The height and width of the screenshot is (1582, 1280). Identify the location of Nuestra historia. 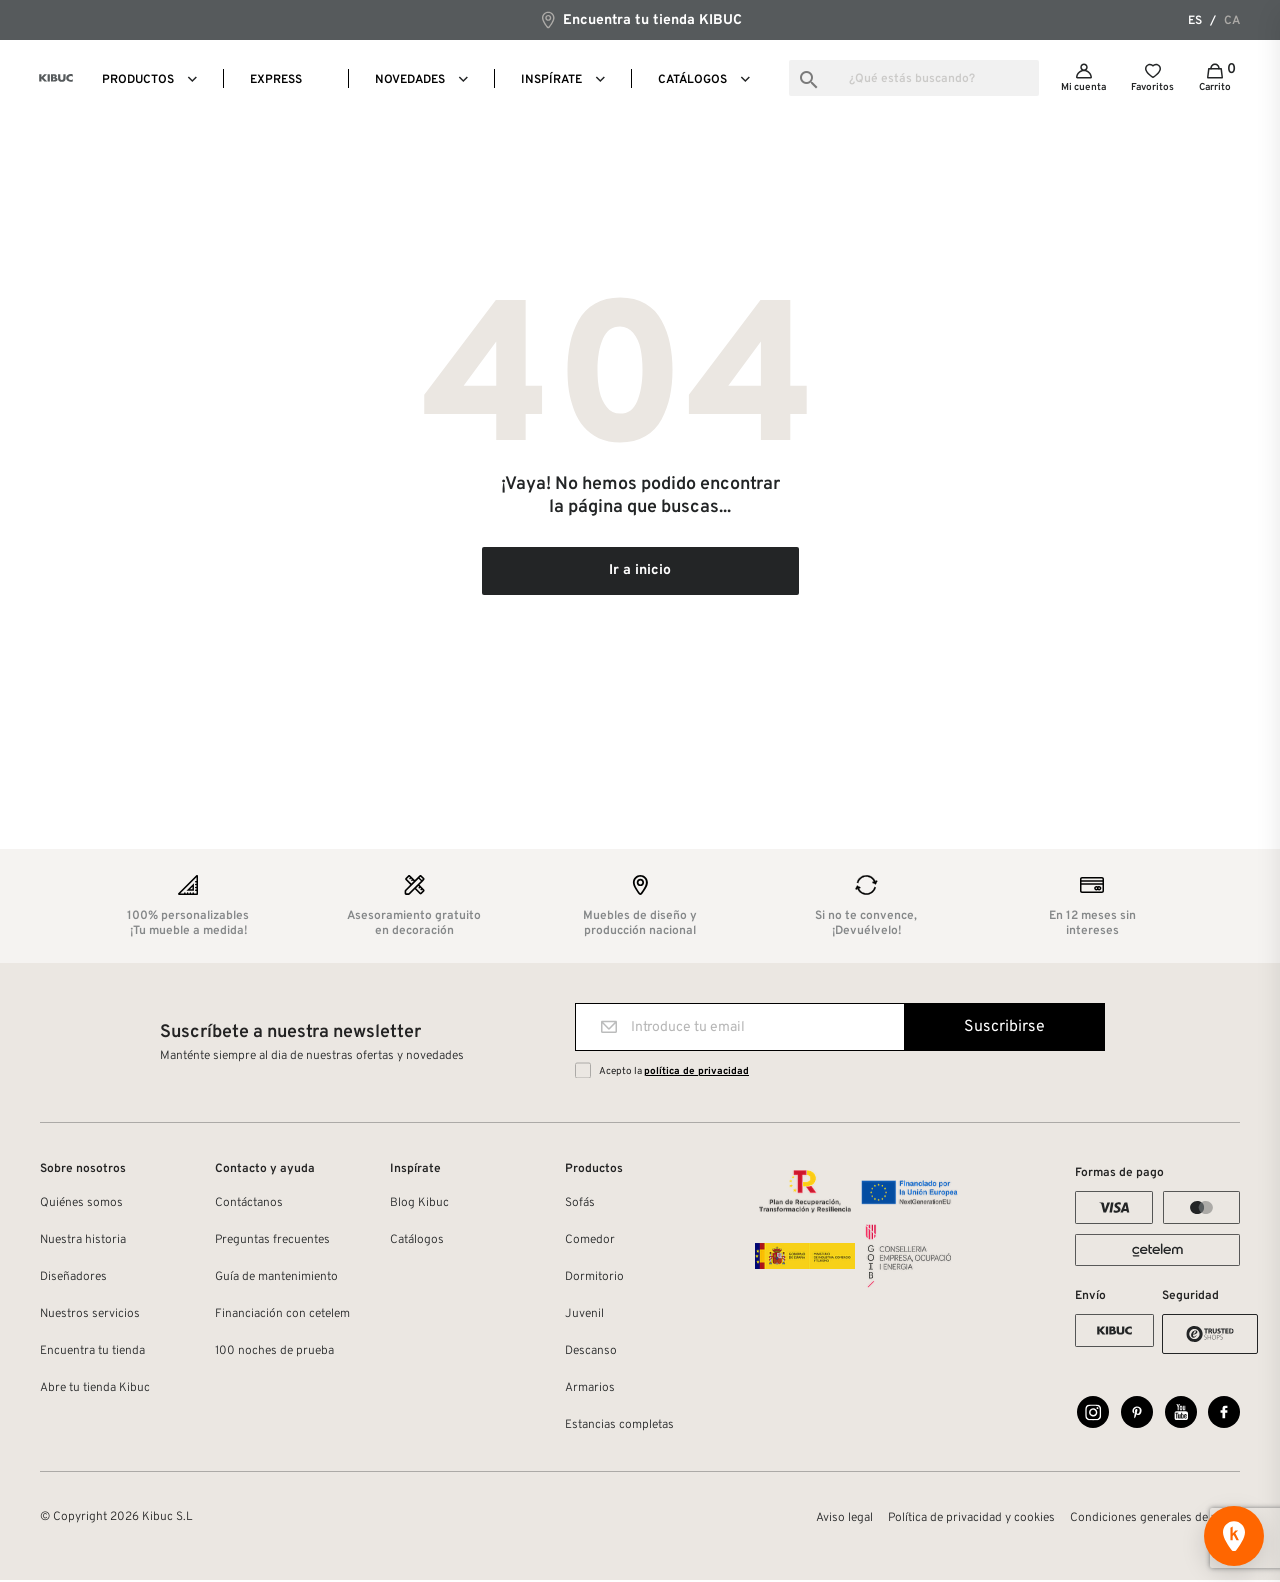
(83, 1242).